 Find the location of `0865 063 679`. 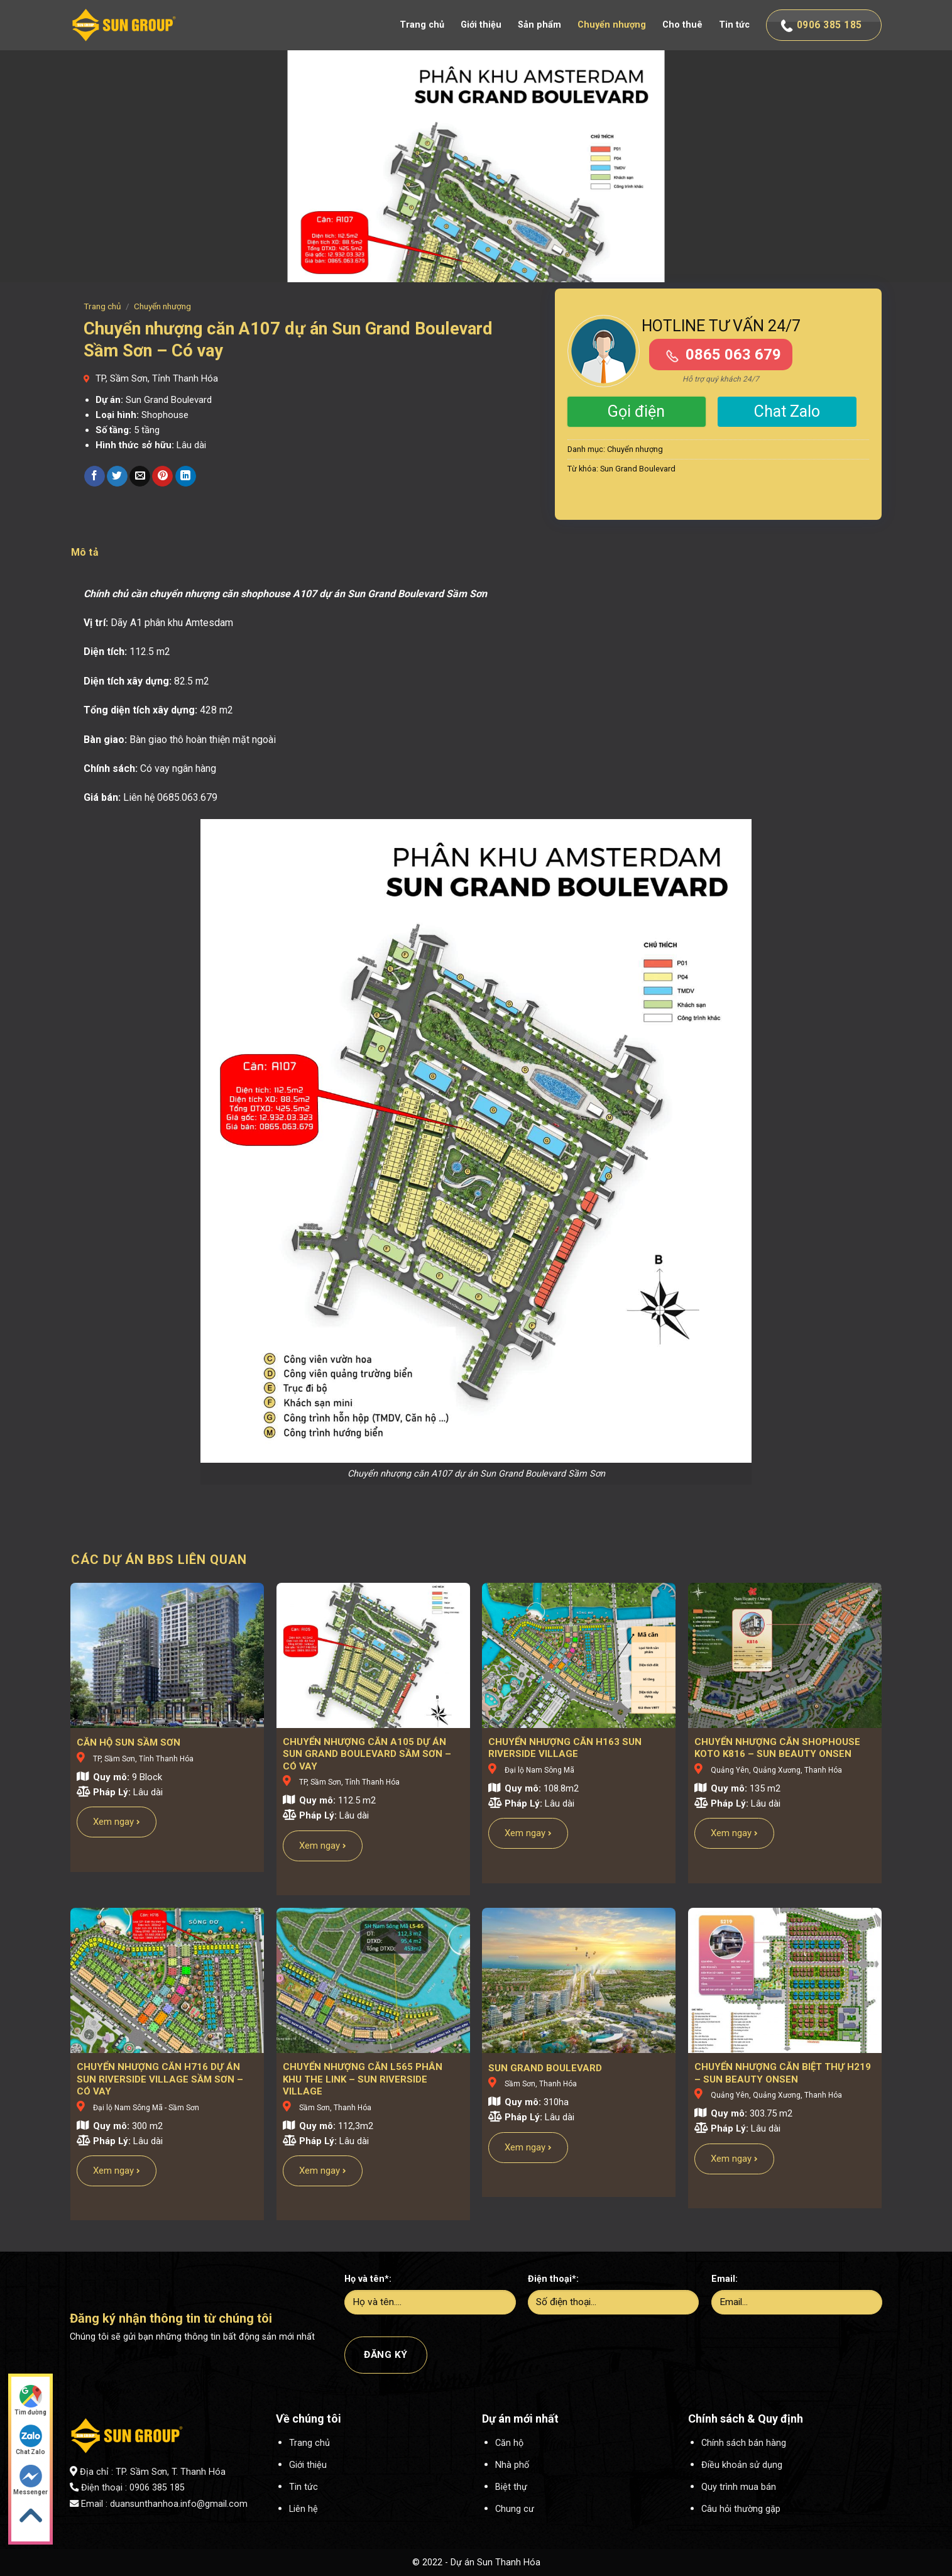

0865 063 679 is located at coordinates (733, 354).